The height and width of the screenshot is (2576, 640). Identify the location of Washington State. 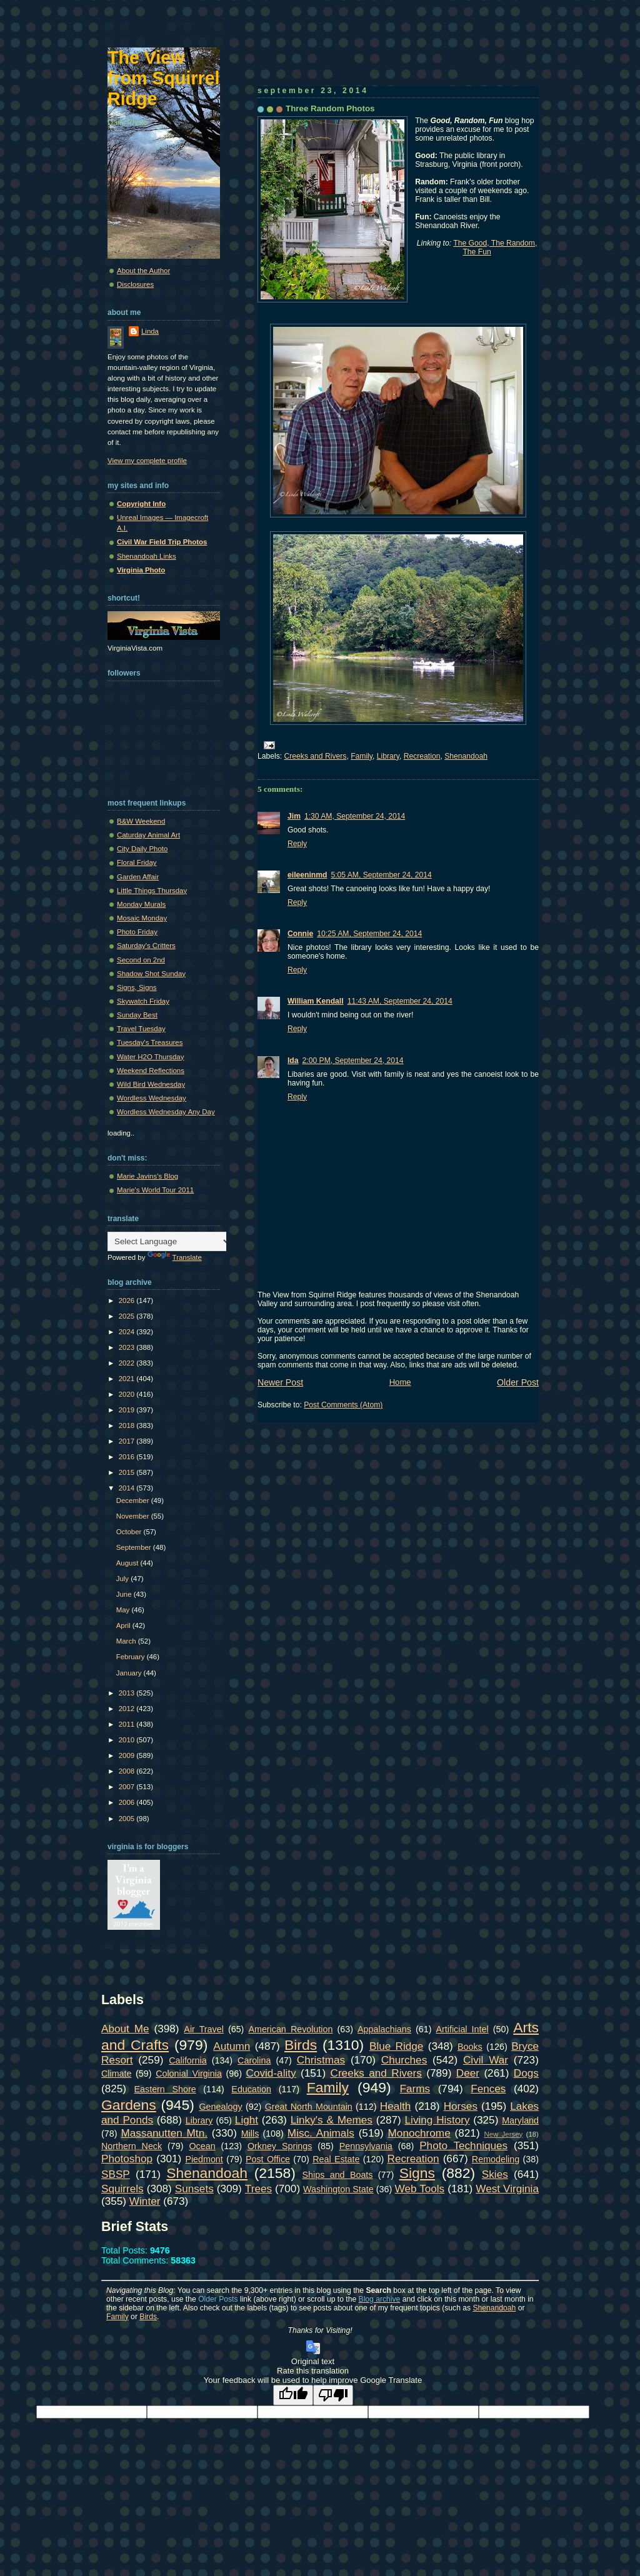
(338, 2189).